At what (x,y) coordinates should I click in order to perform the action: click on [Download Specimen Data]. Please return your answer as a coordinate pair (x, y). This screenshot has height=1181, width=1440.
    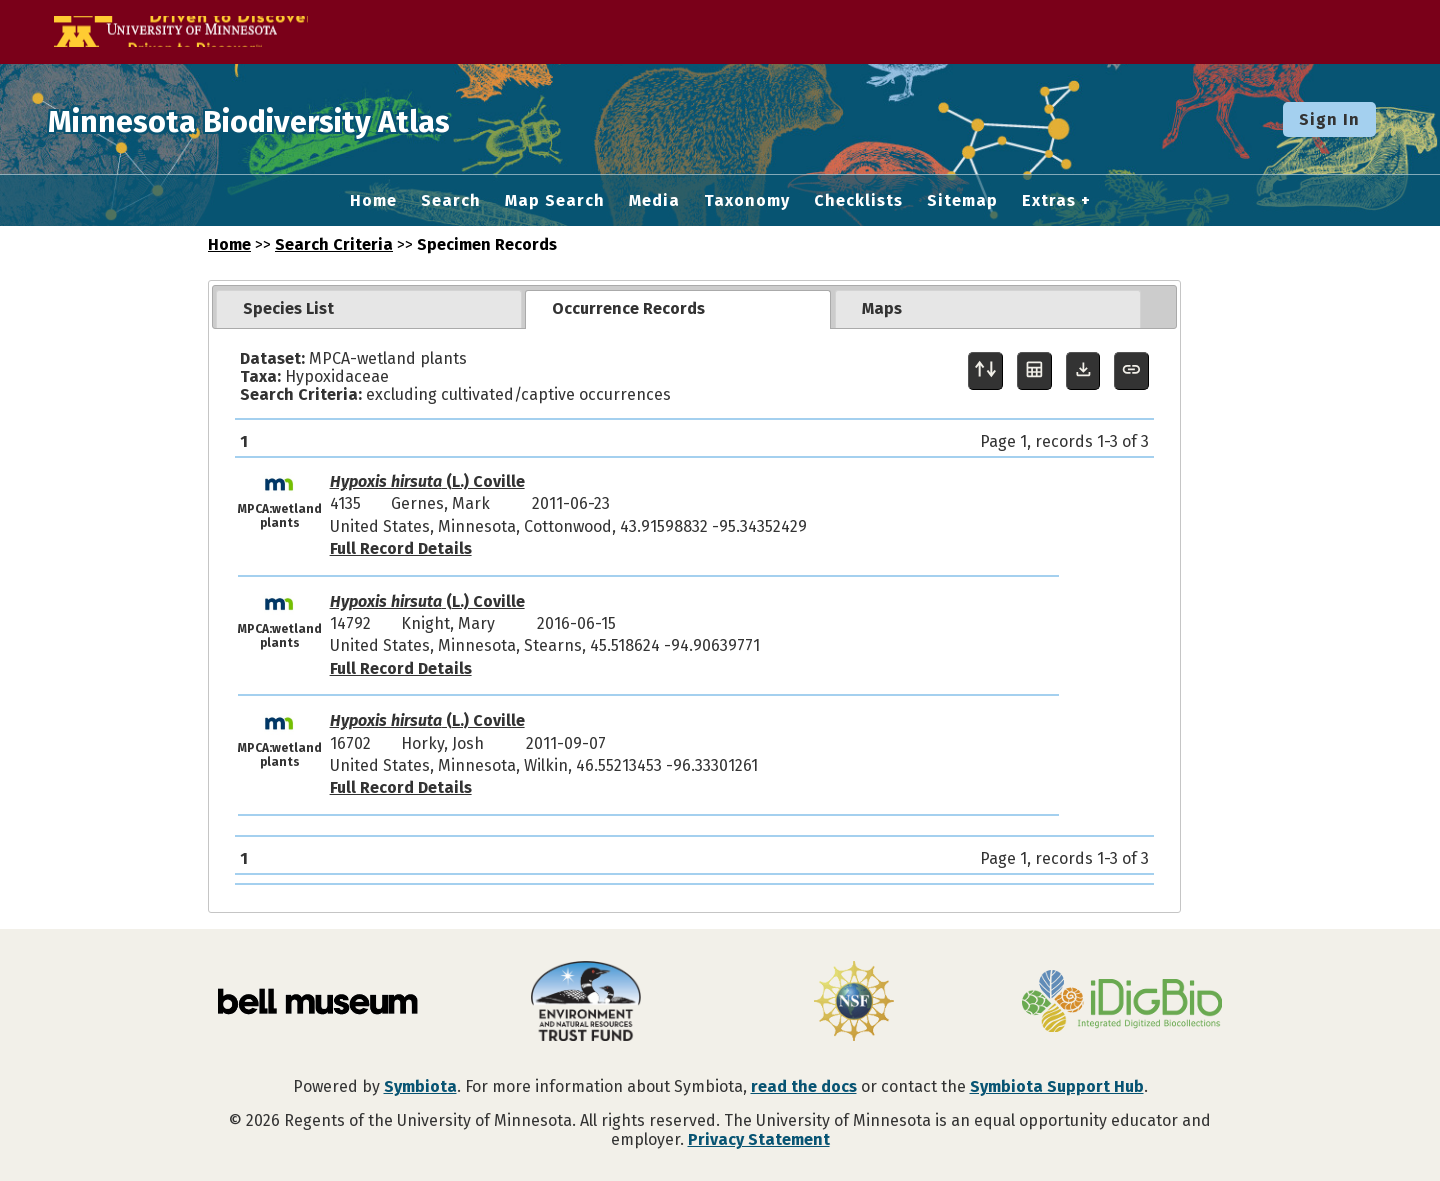
    Looking at the image, I should click on (1083, 371).